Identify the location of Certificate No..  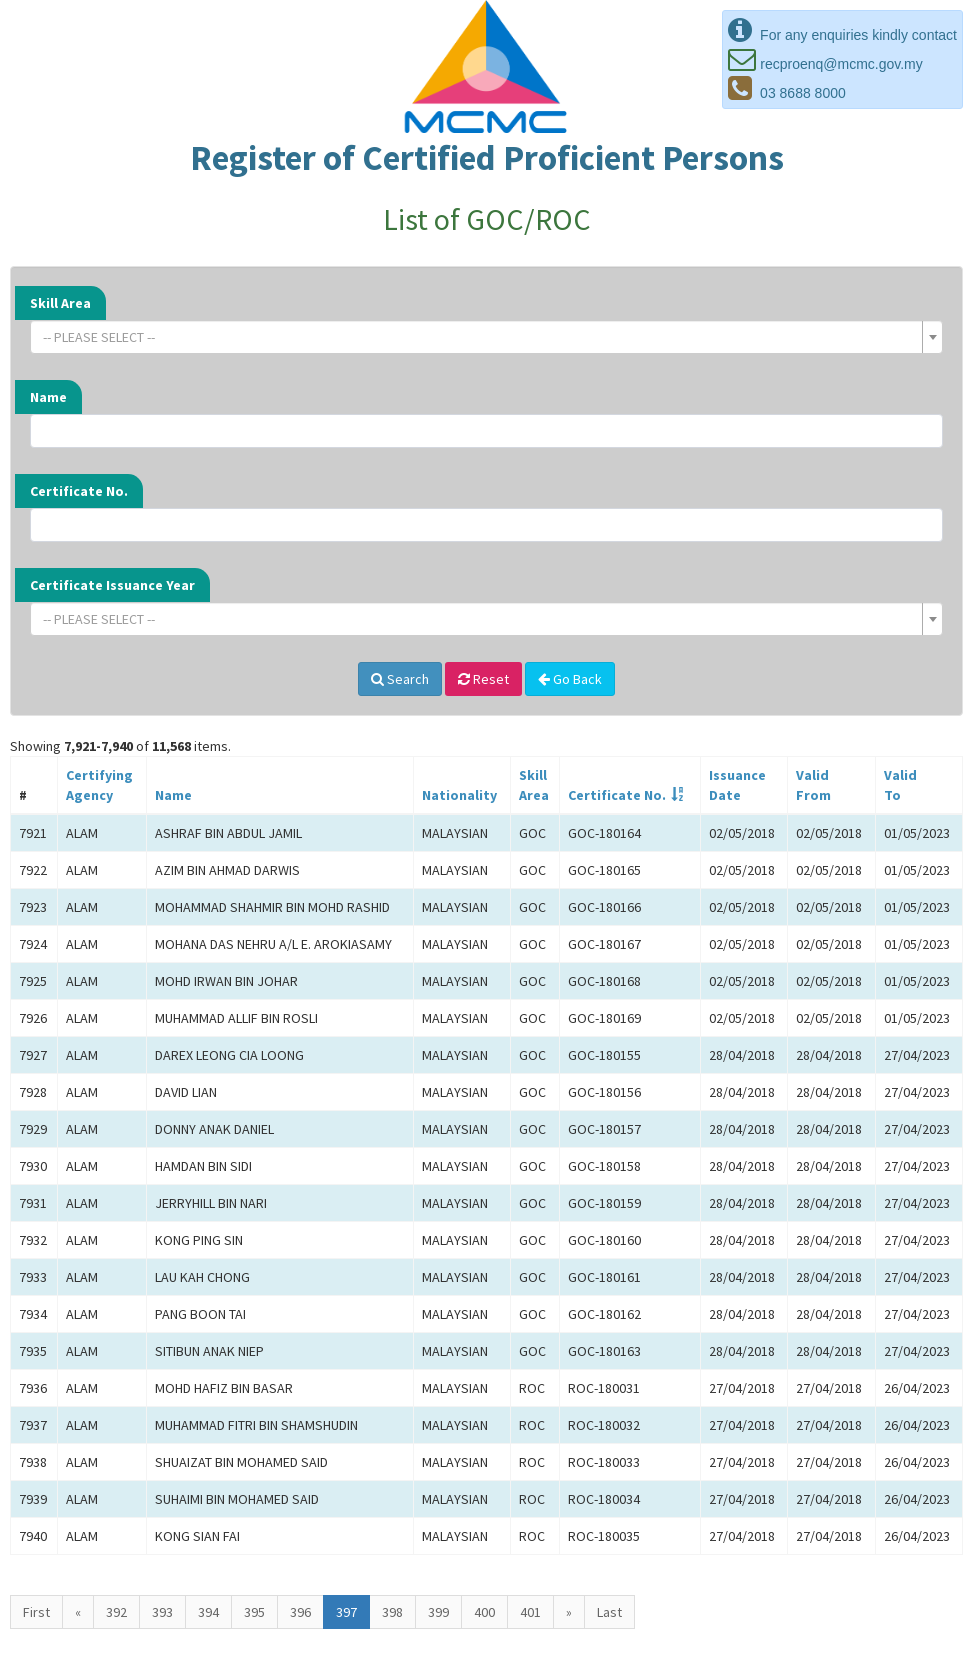
(79, 491).